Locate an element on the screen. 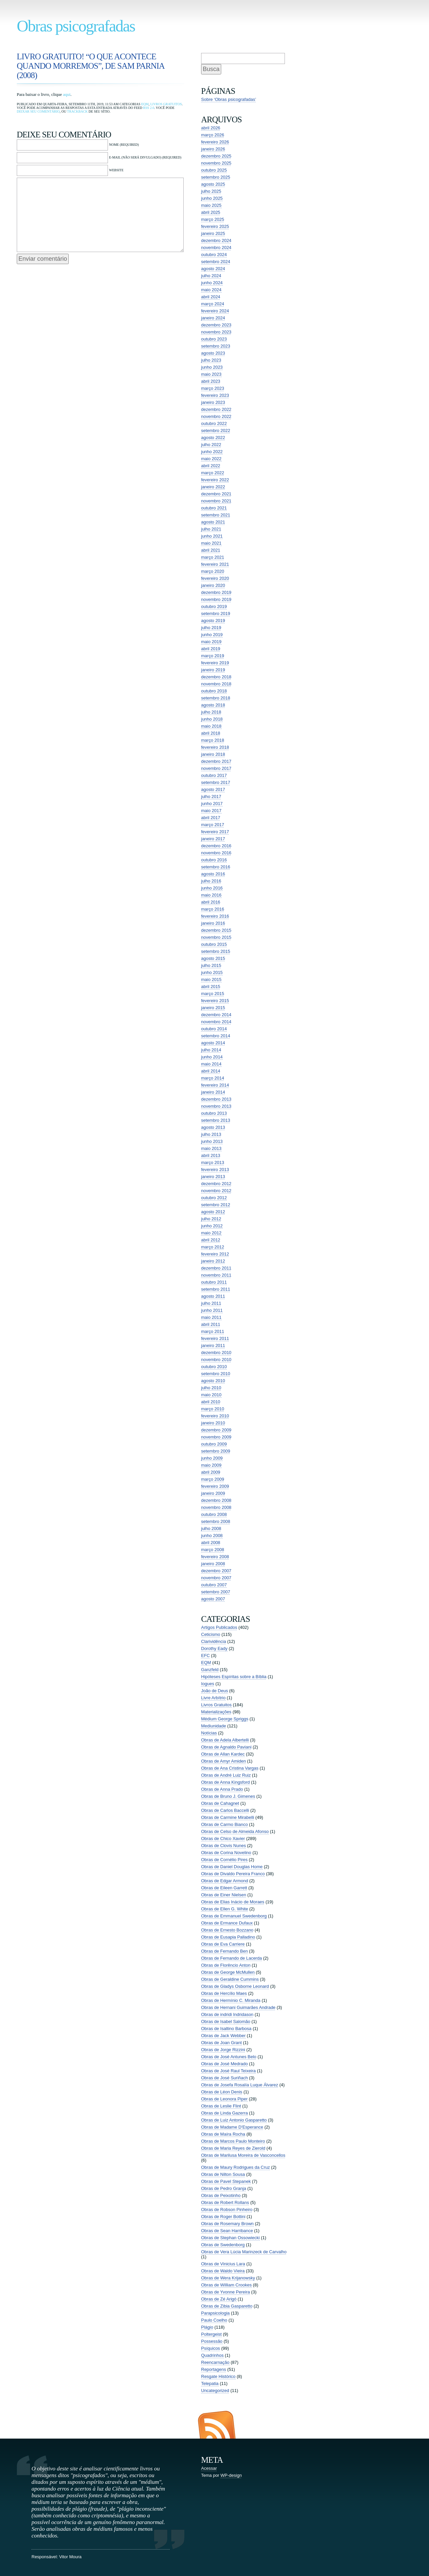  janeiro 2009 is located at coordinates (213, 1493).